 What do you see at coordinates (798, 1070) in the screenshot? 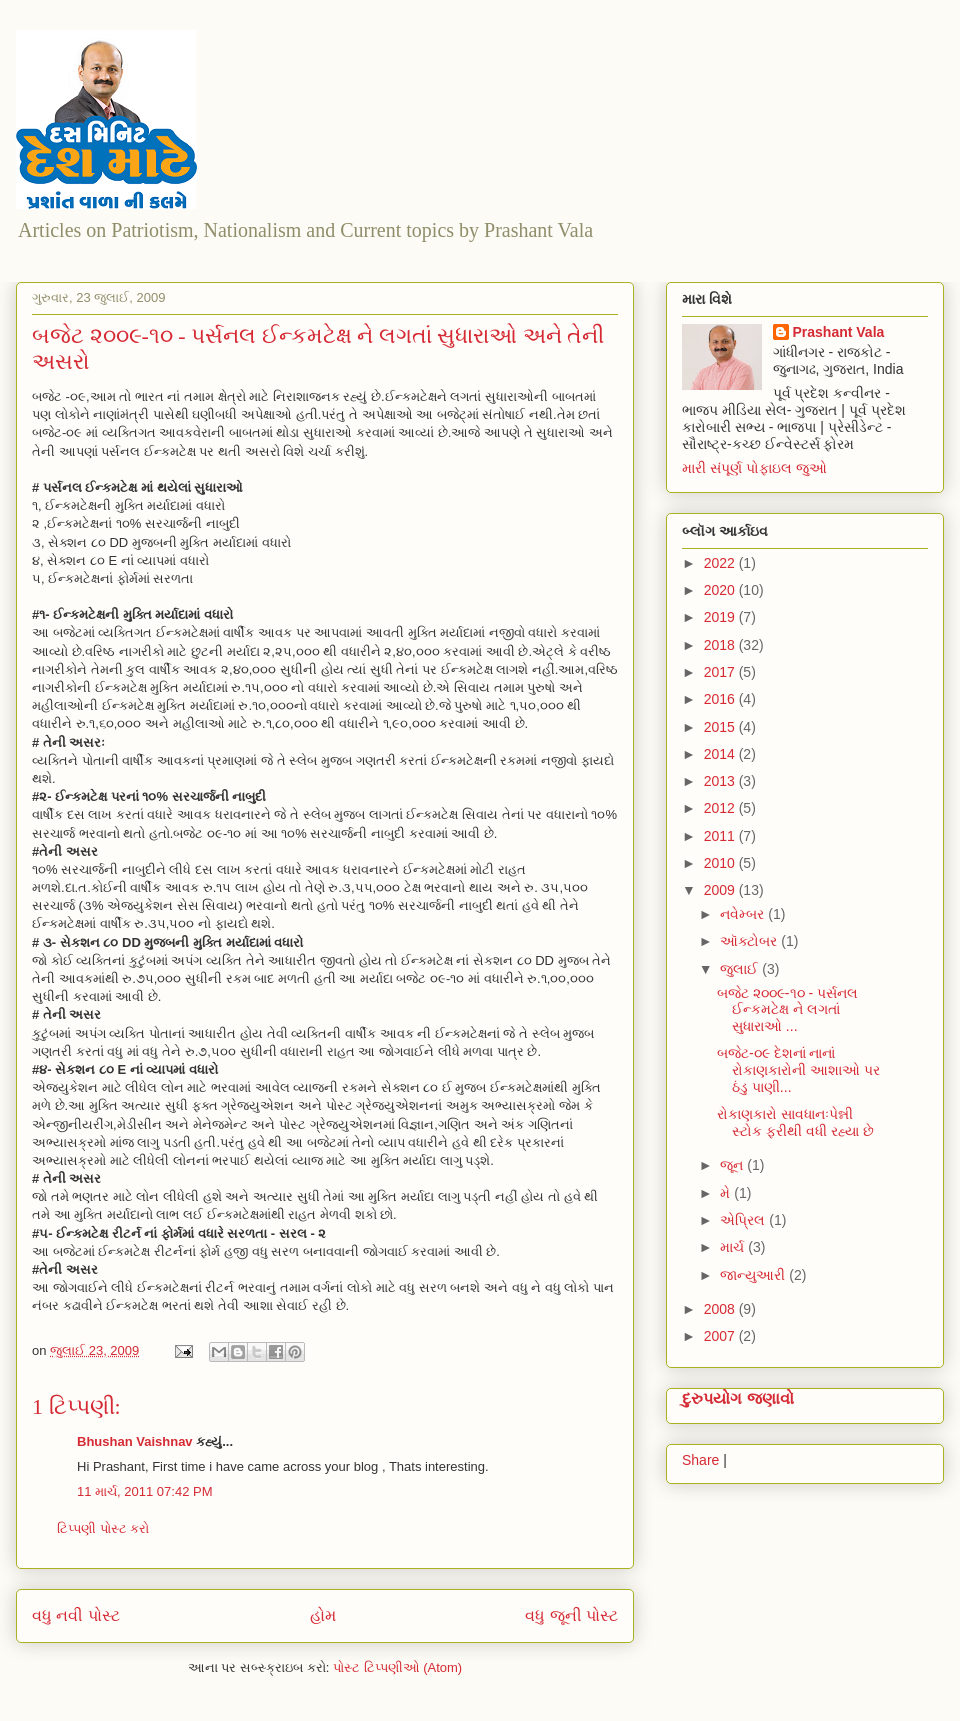
I see `બજેટ-૦૯ દેશનાં નાનાં રોકાણકારોની આશાઓ પર ઠંડુ પાણી...` at bounding box center [798, 1070].